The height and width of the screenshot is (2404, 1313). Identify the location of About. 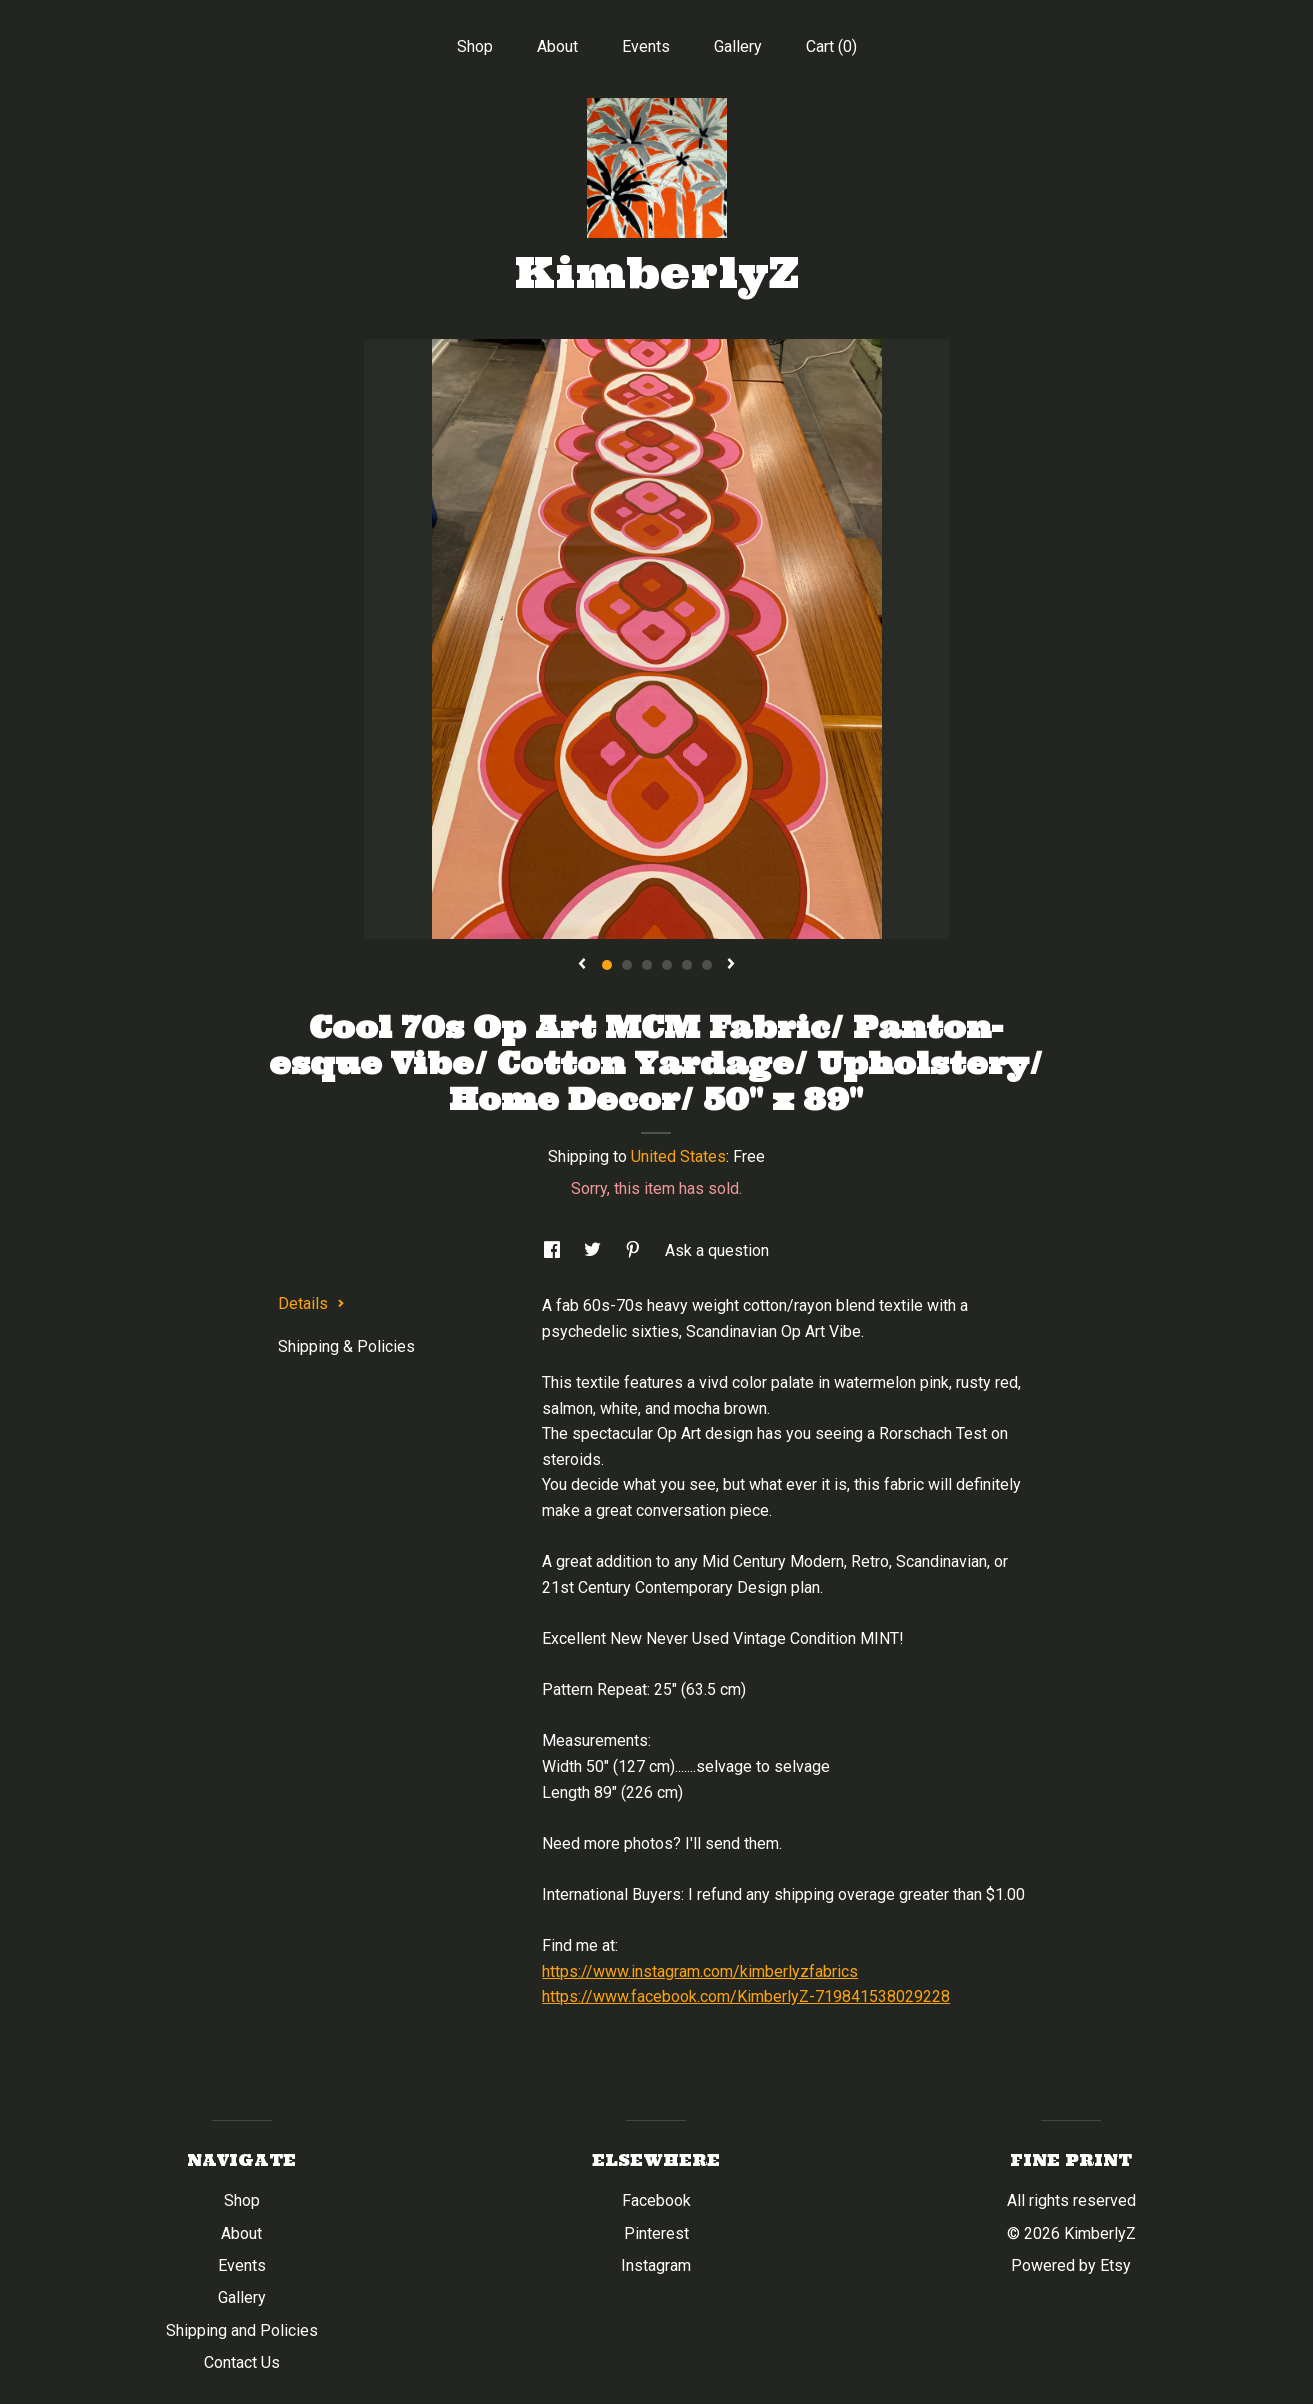
(557, 46).